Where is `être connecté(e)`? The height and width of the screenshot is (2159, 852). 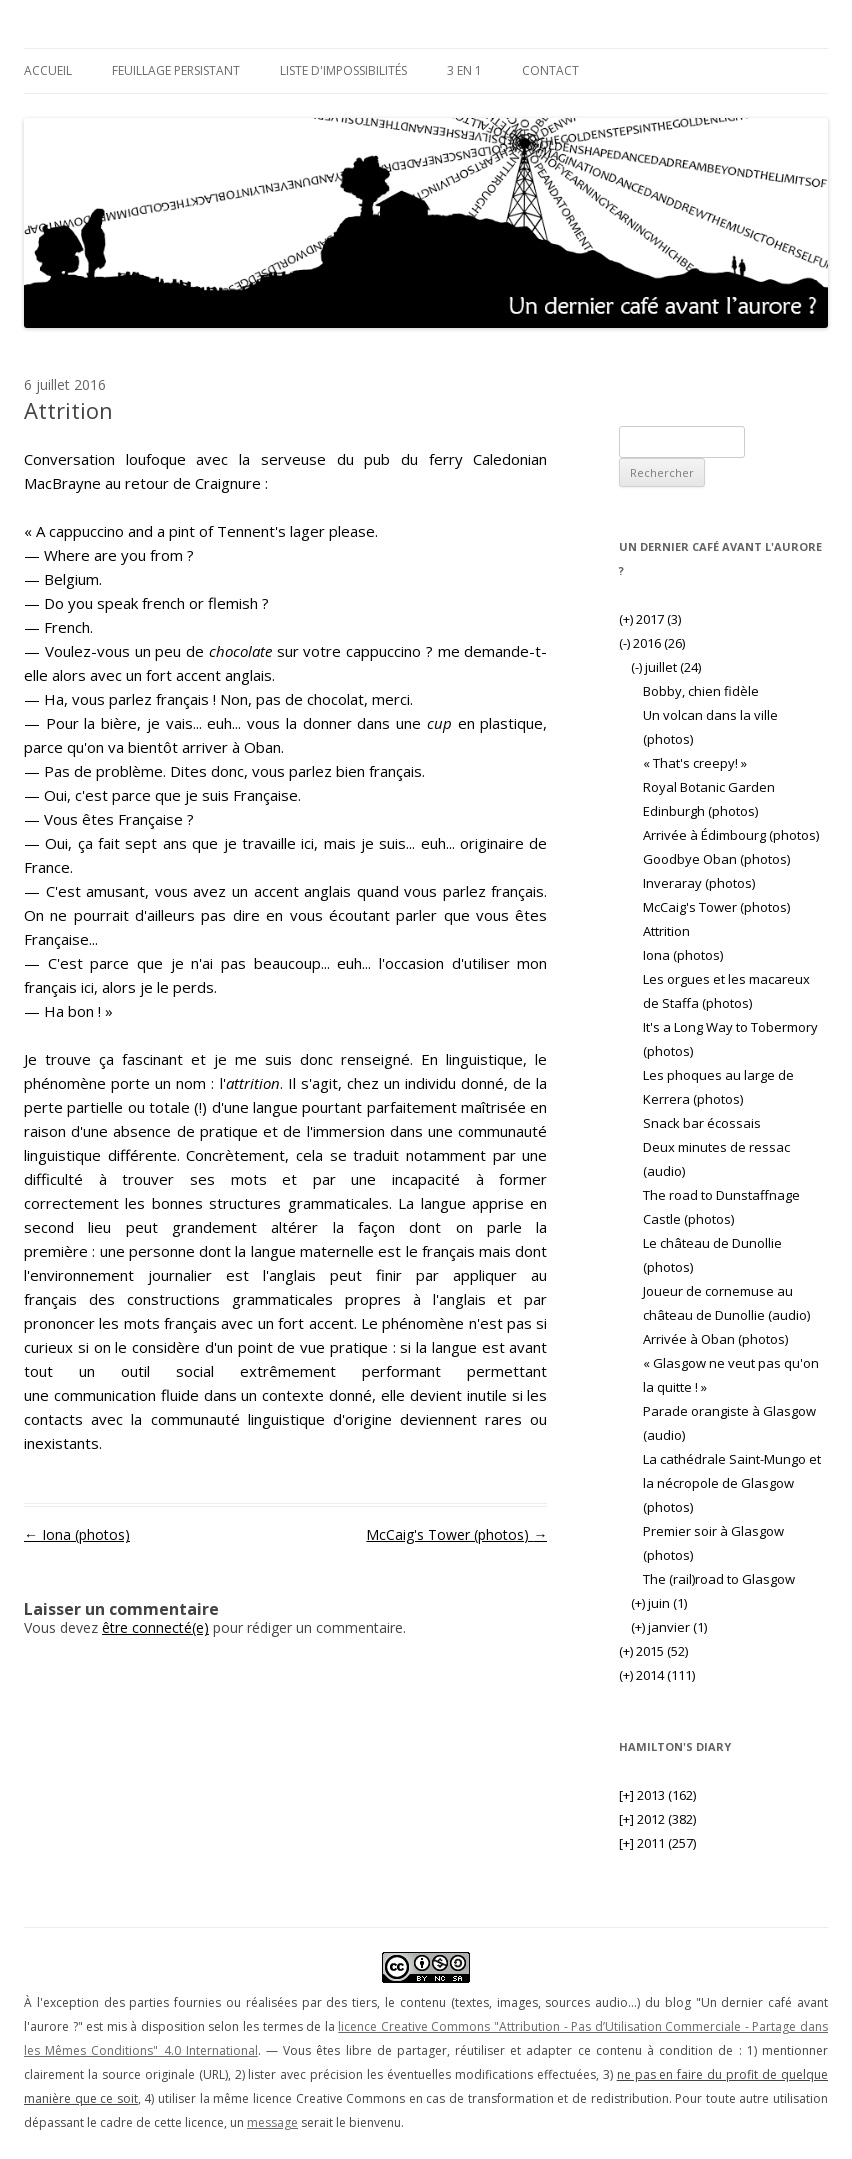 être connecté(e) is located at coordinates (155, 1627).